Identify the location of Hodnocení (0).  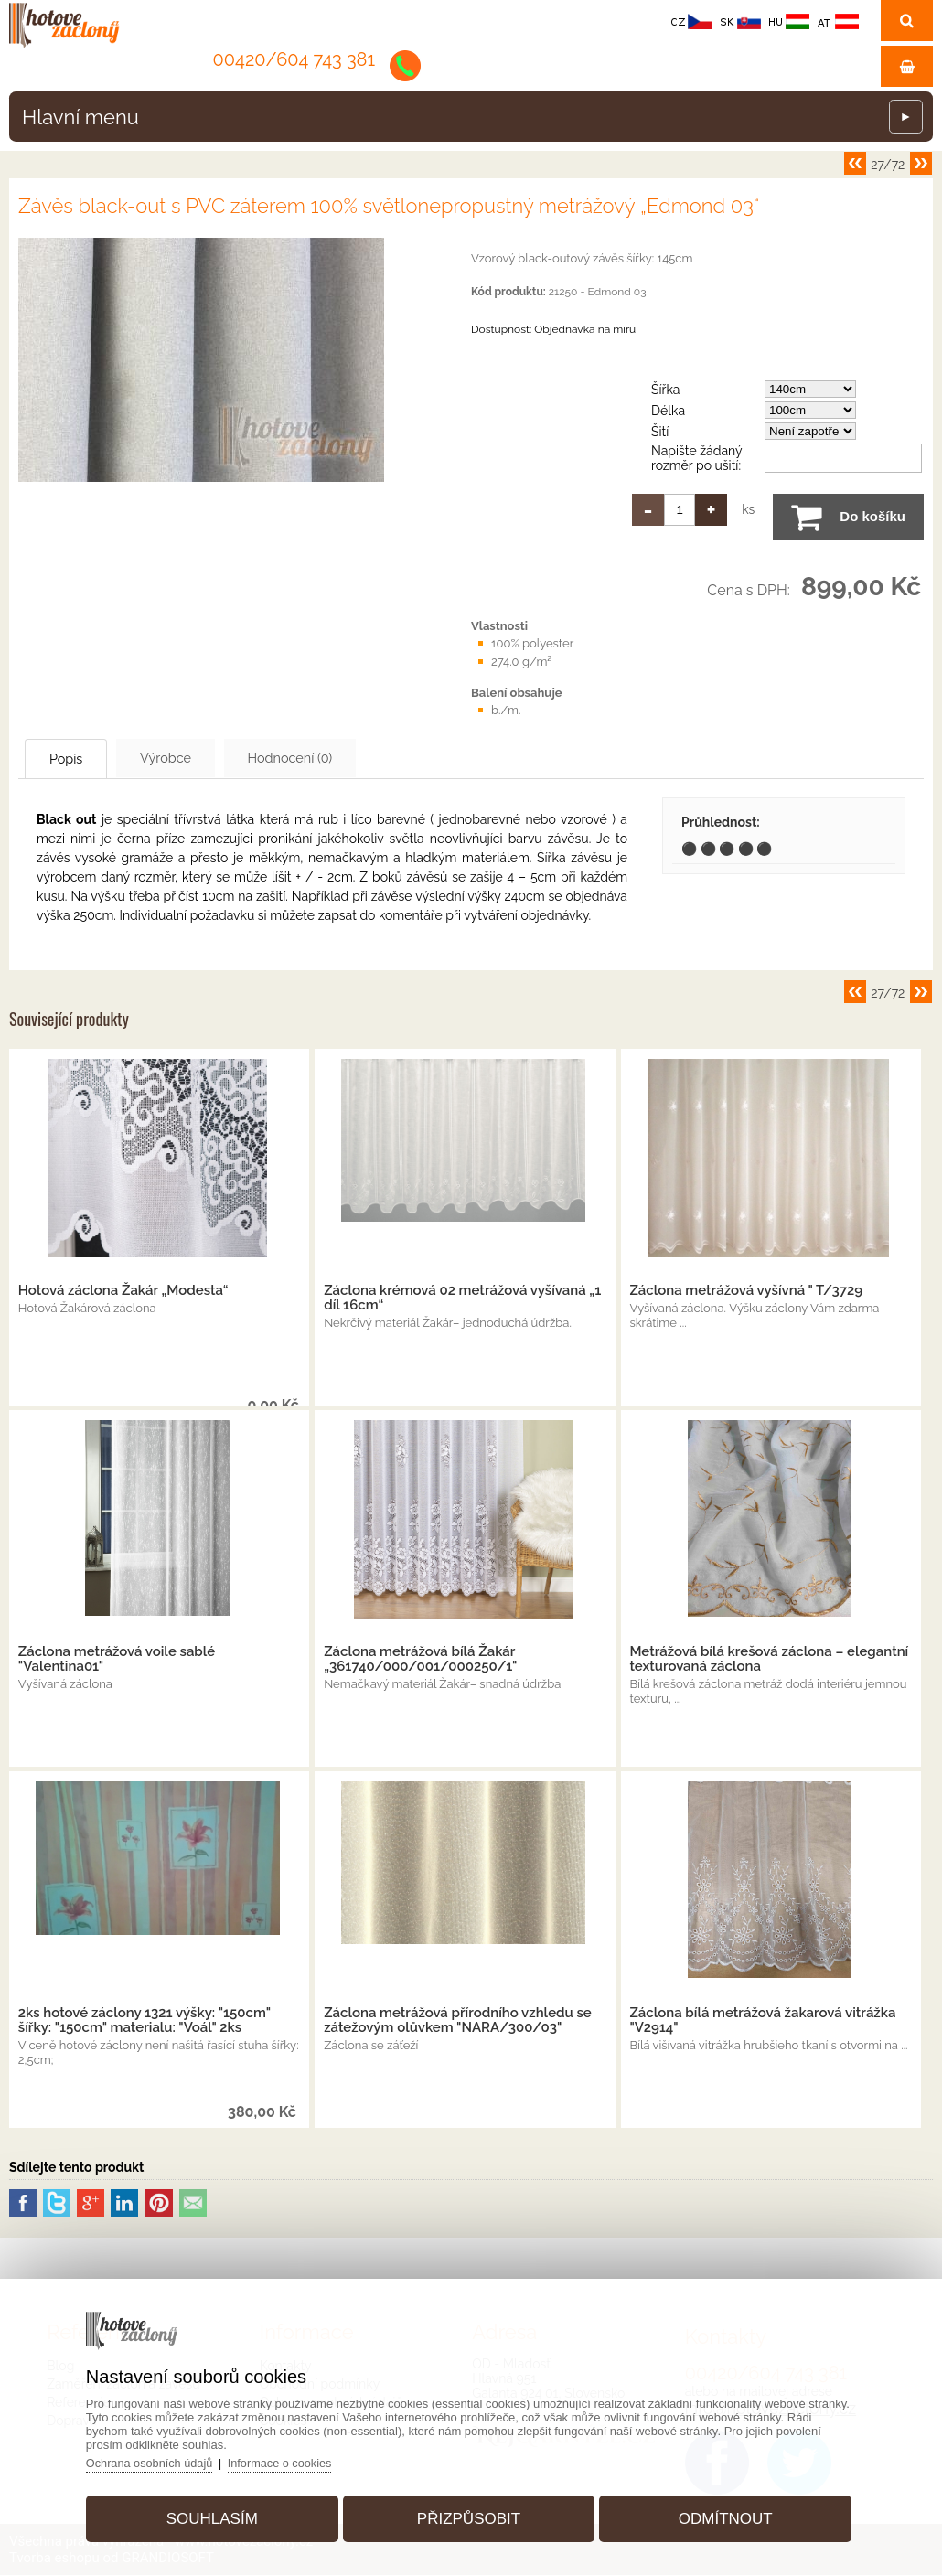
(339, 758).